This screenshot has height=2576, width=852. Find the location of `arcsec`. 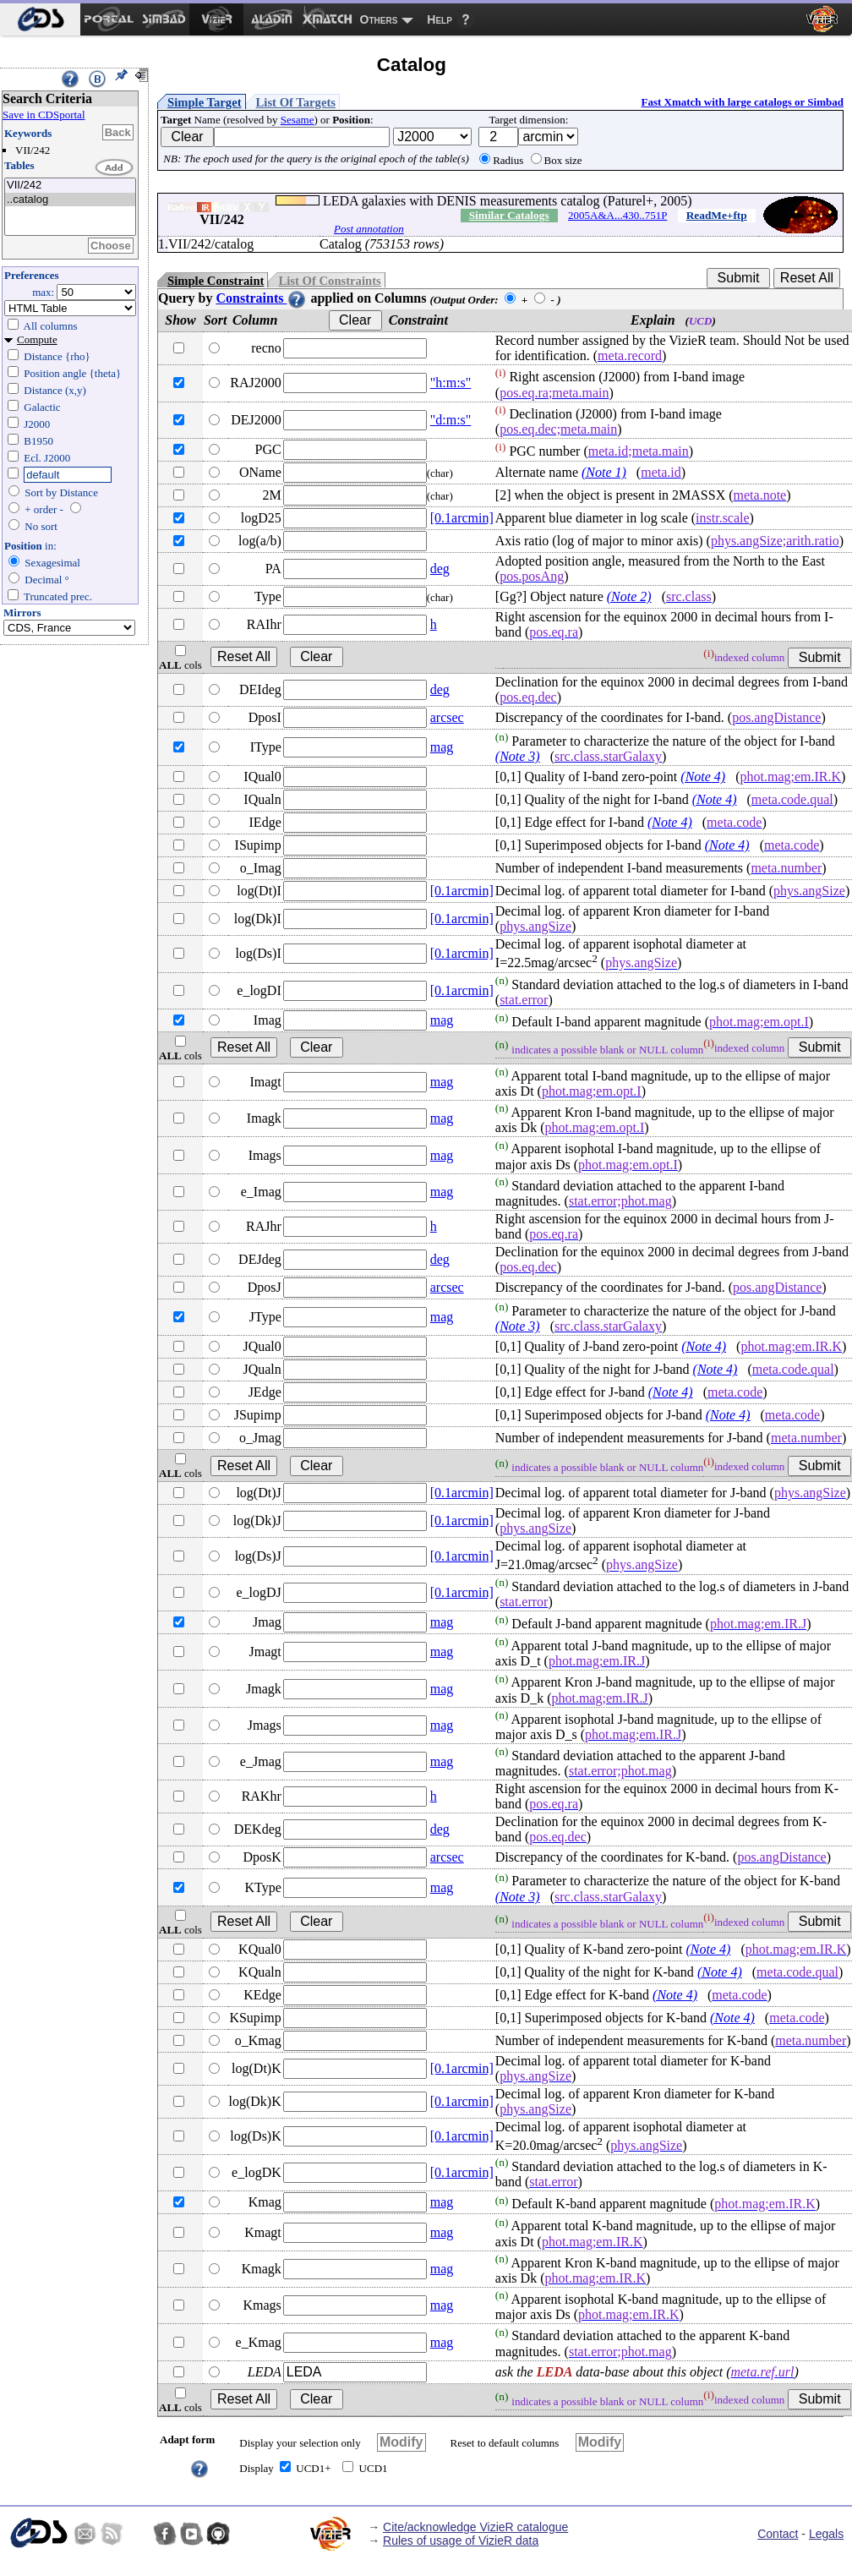

arcsec is located at coordinates (447, 717).